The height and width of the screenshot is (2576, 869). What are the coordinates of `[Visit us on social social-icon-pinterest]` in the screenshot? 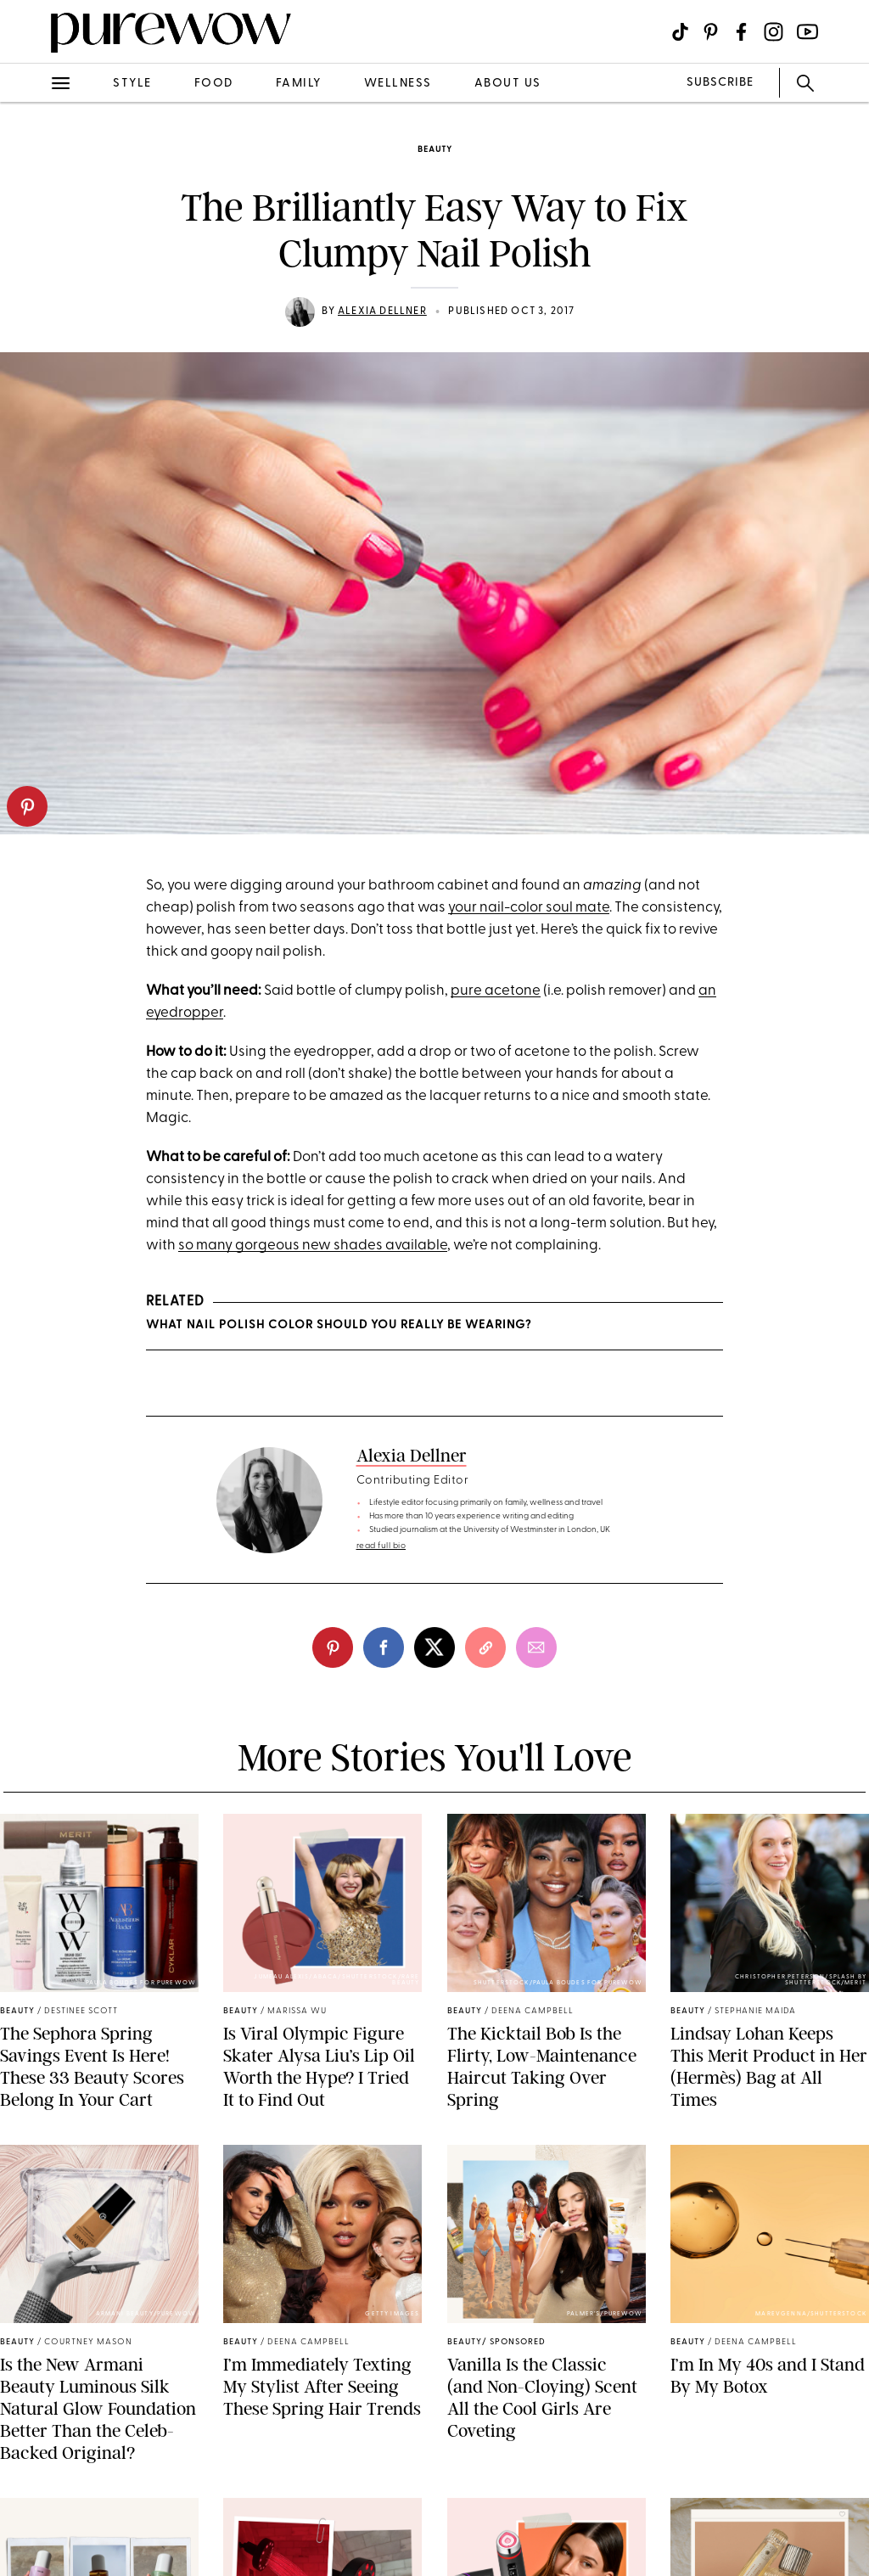 It's located at (711, 32).